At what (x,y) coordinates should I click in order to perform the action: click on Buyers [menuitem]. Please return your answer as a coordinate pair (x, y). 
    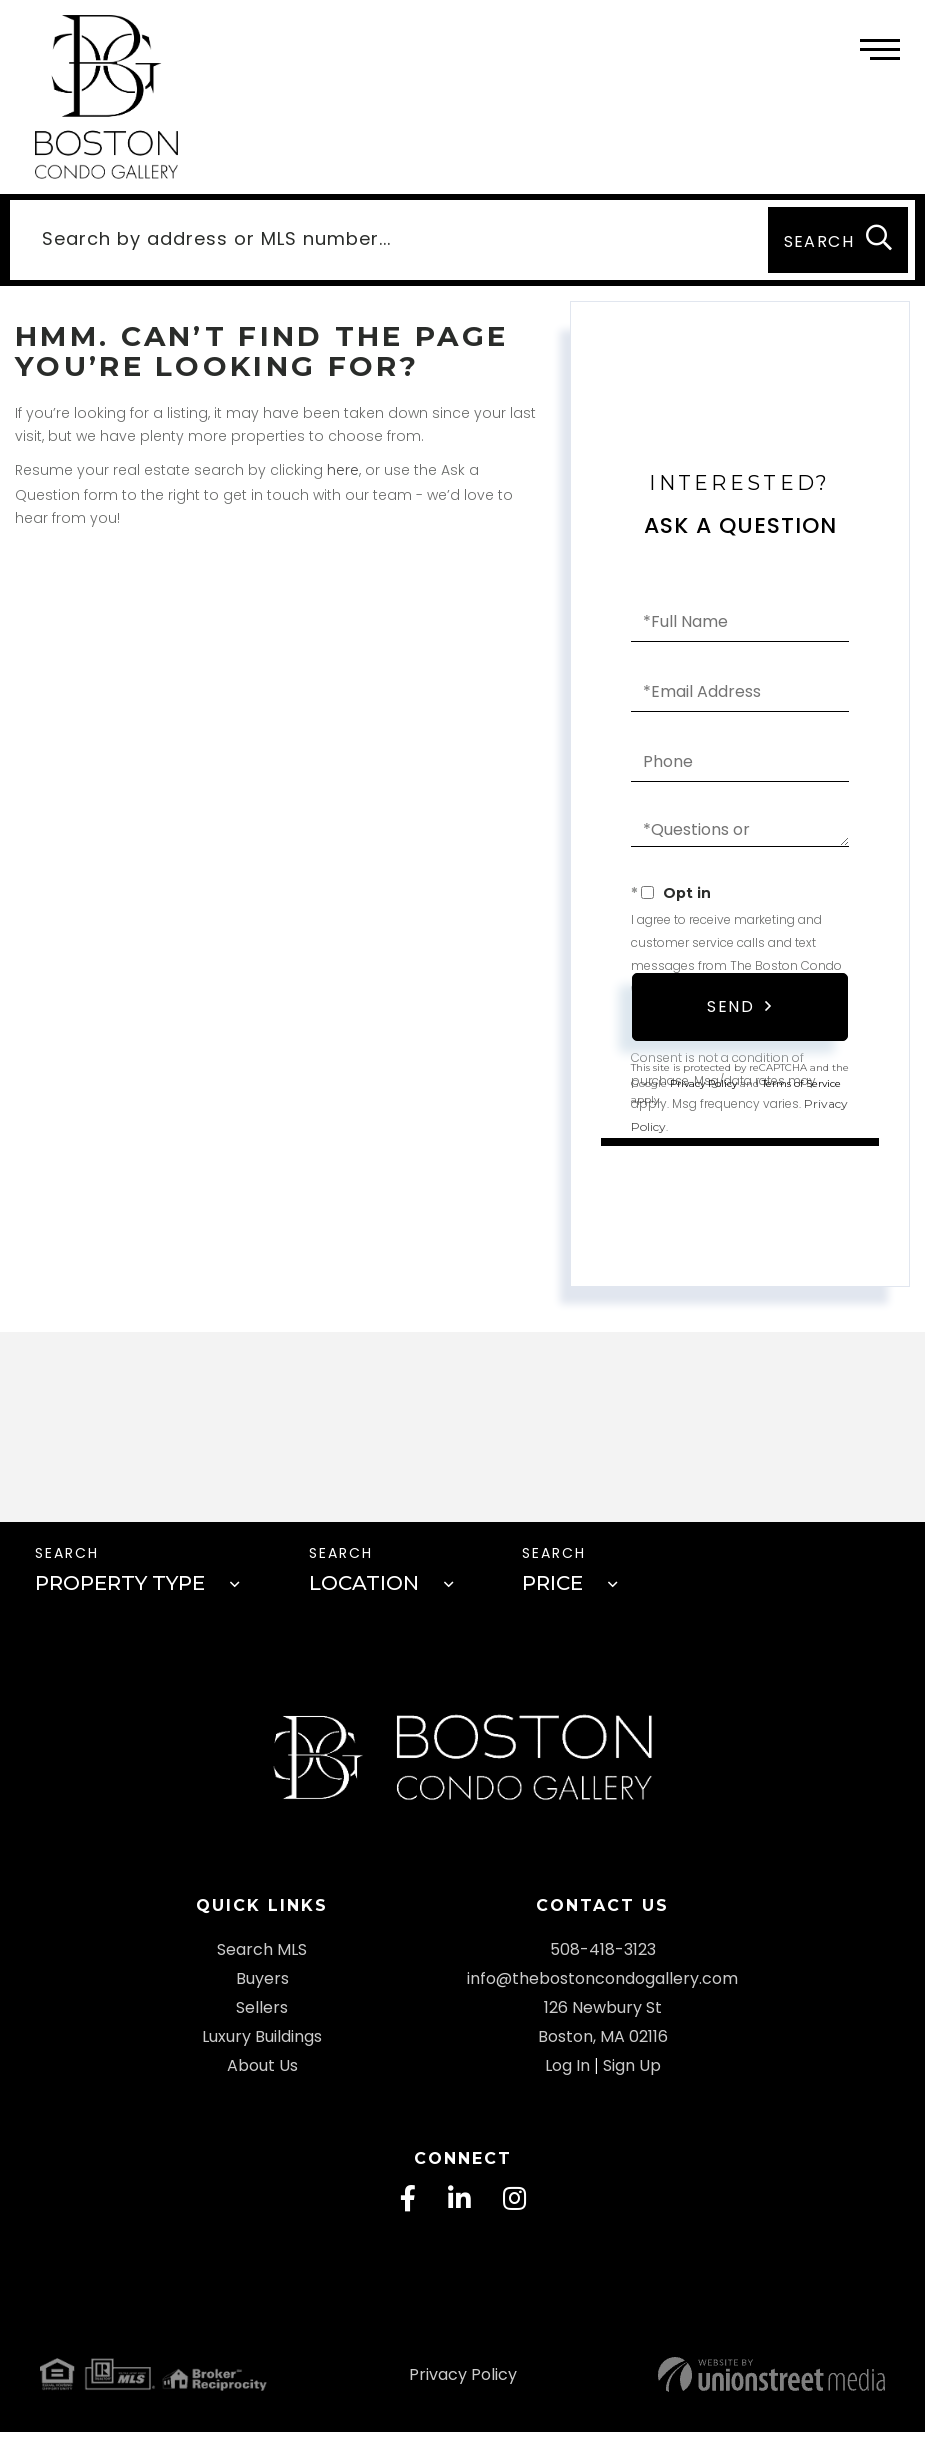
    Looking at the image, I should click on (262, 1984).